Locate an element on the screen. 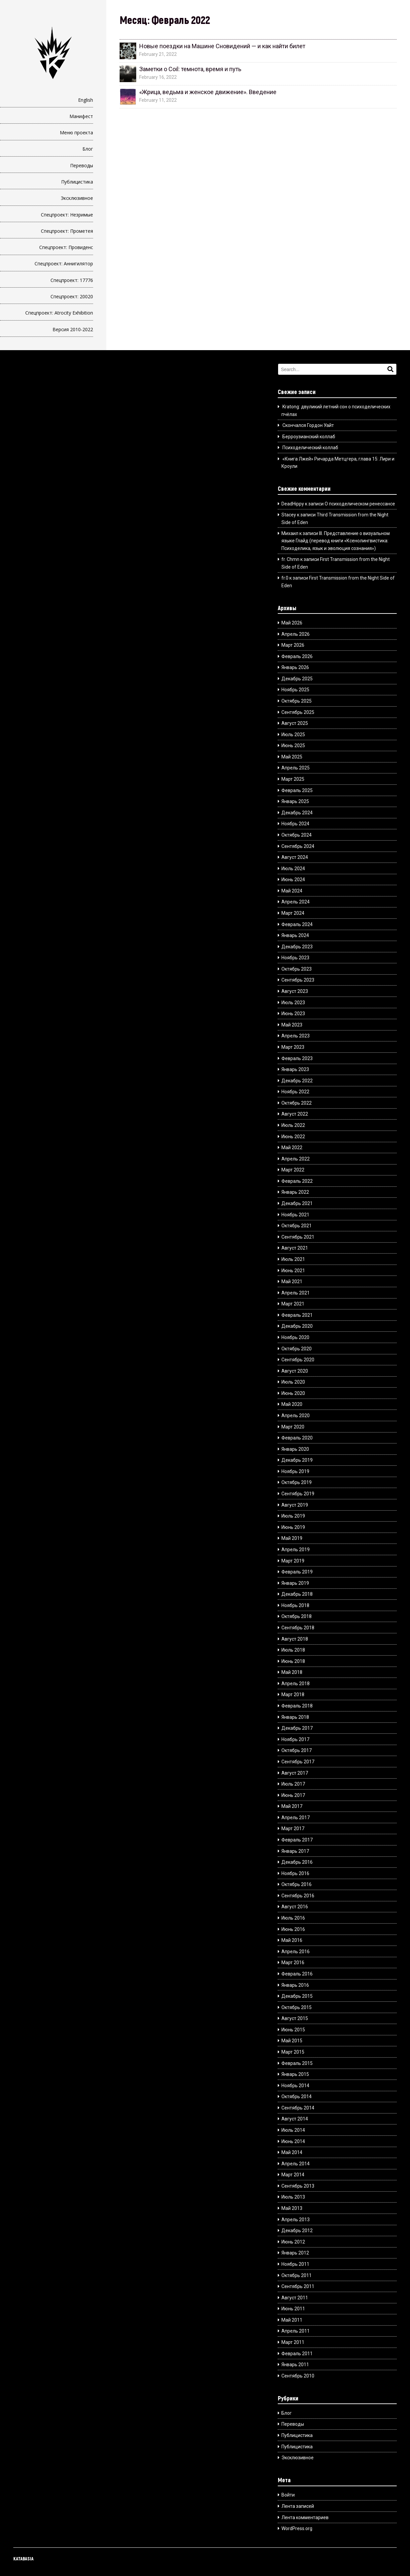 Image resolution: width=410 pixels, height=2576 pixels. Ноябрь 2023 is located at coordinates (295, 957).